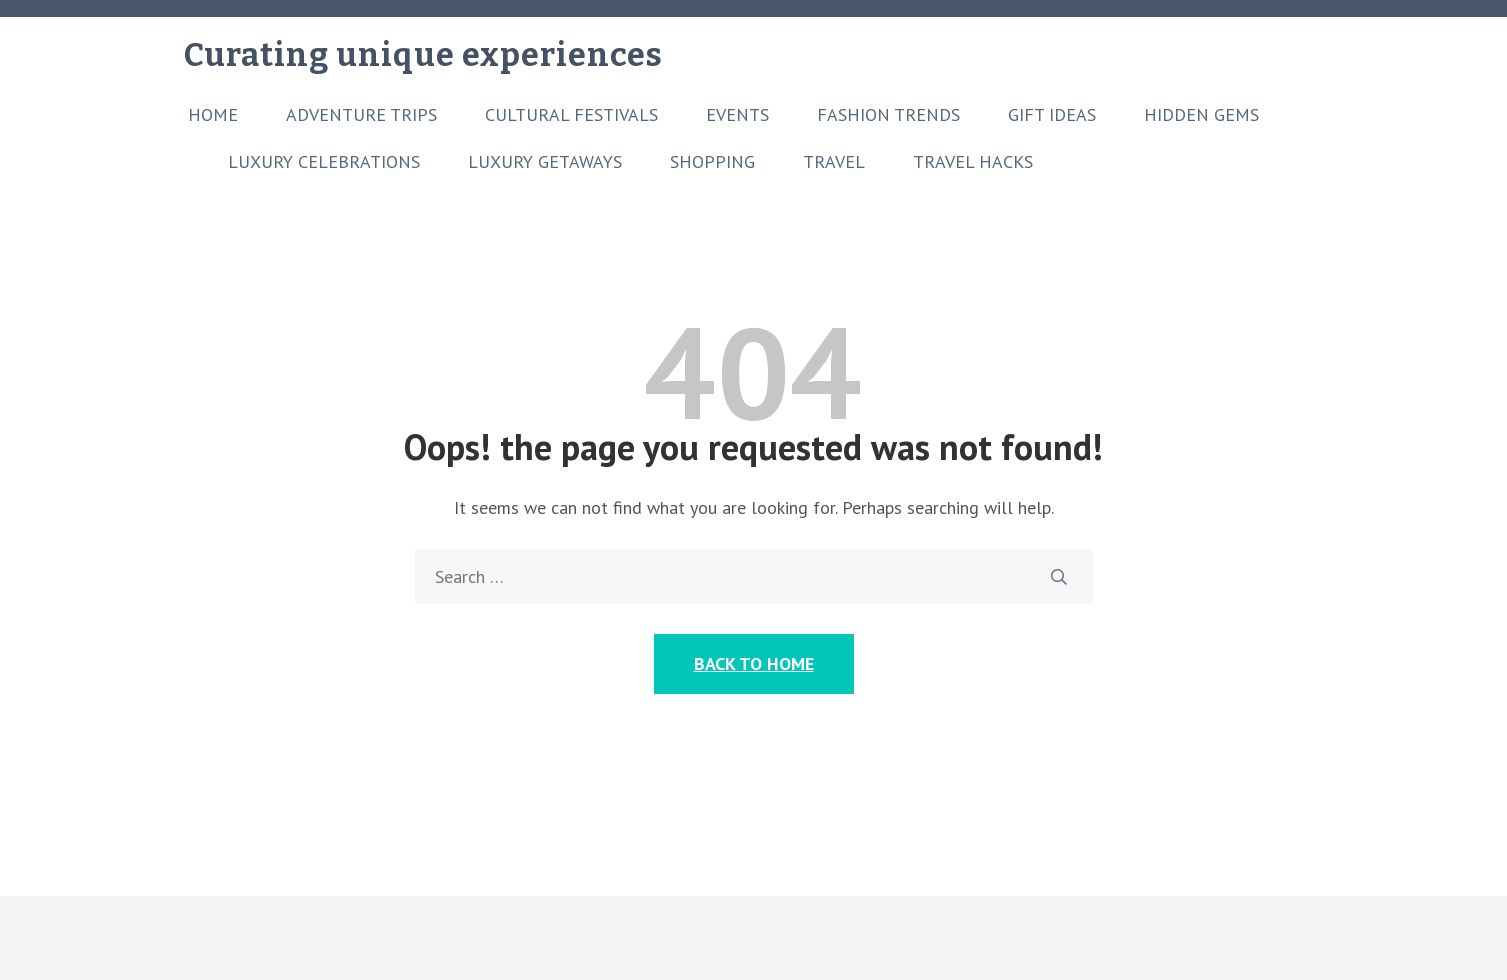 Image resolution: width=1507 pixels, height=980 pixels. Describe the element at coordinates (324, 162) in the screenshot. I see `Luxury Celebrations` at that location.